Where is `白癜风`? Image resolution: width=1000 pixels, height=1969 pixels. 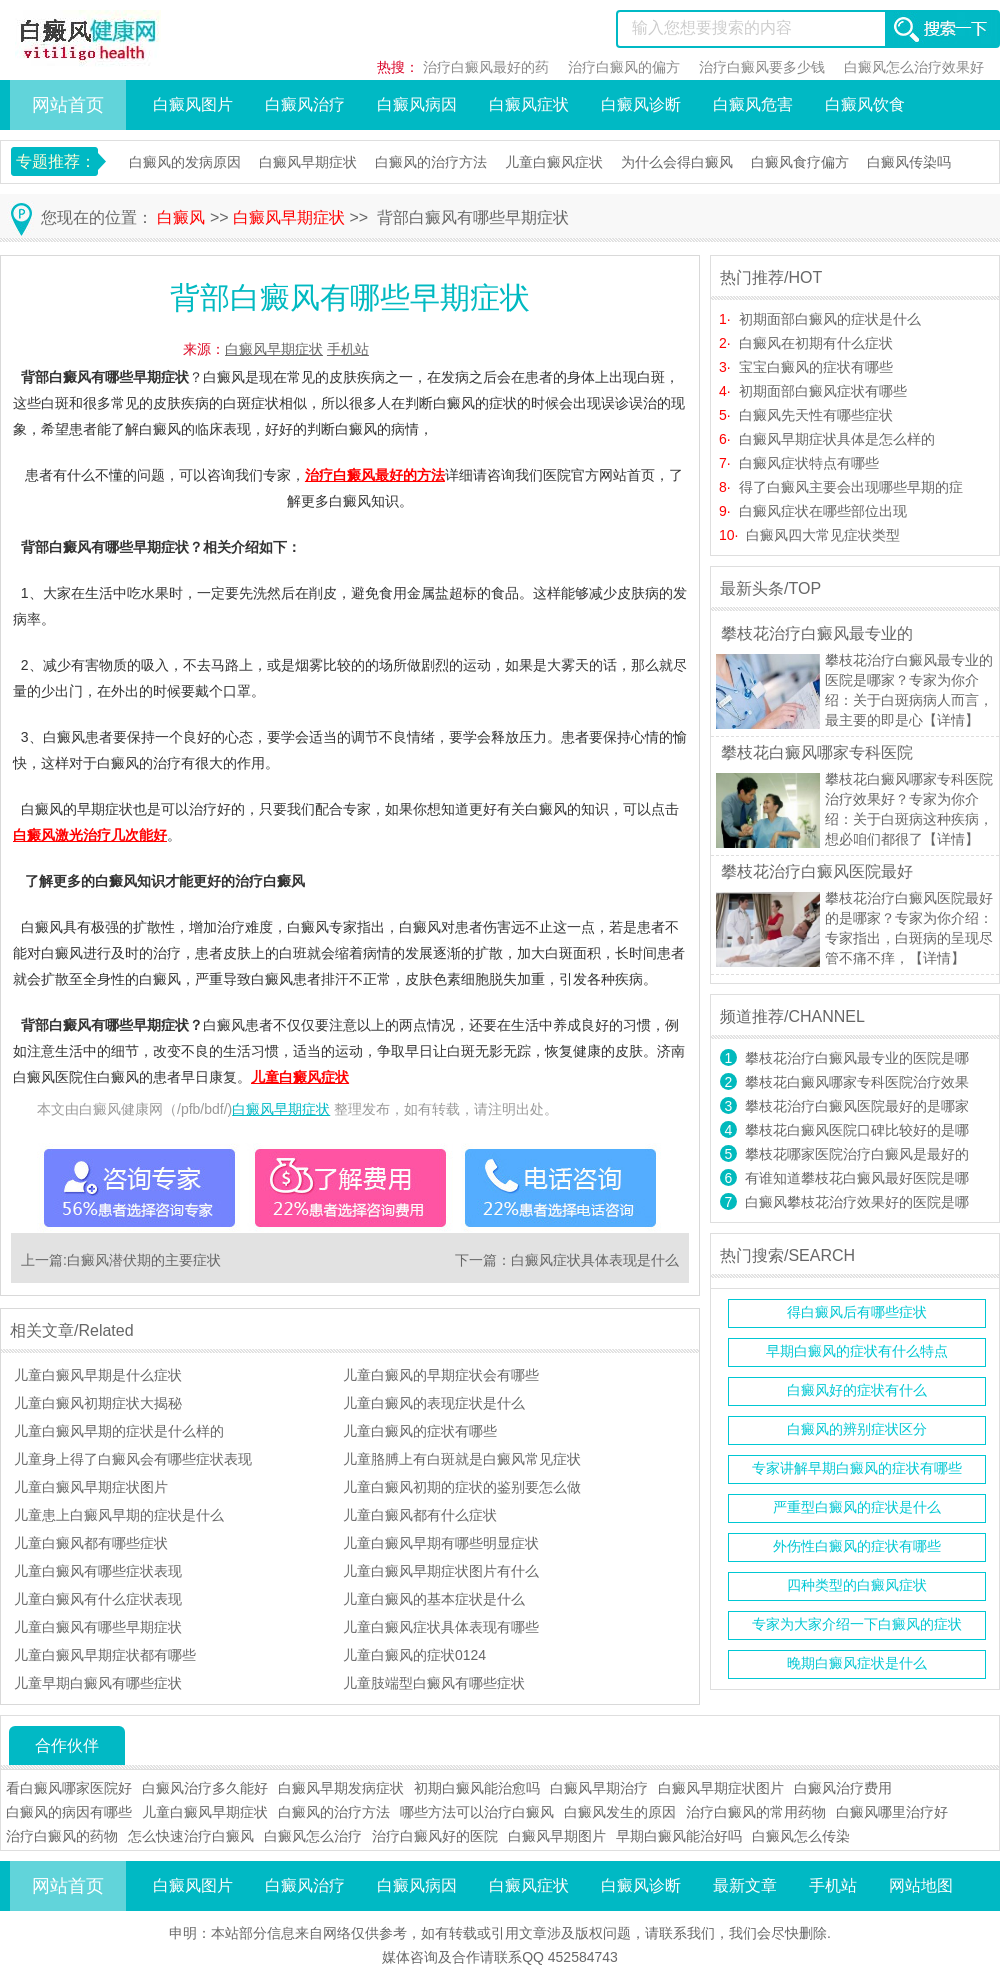
白癜风 is located at coordinates (181, 217).